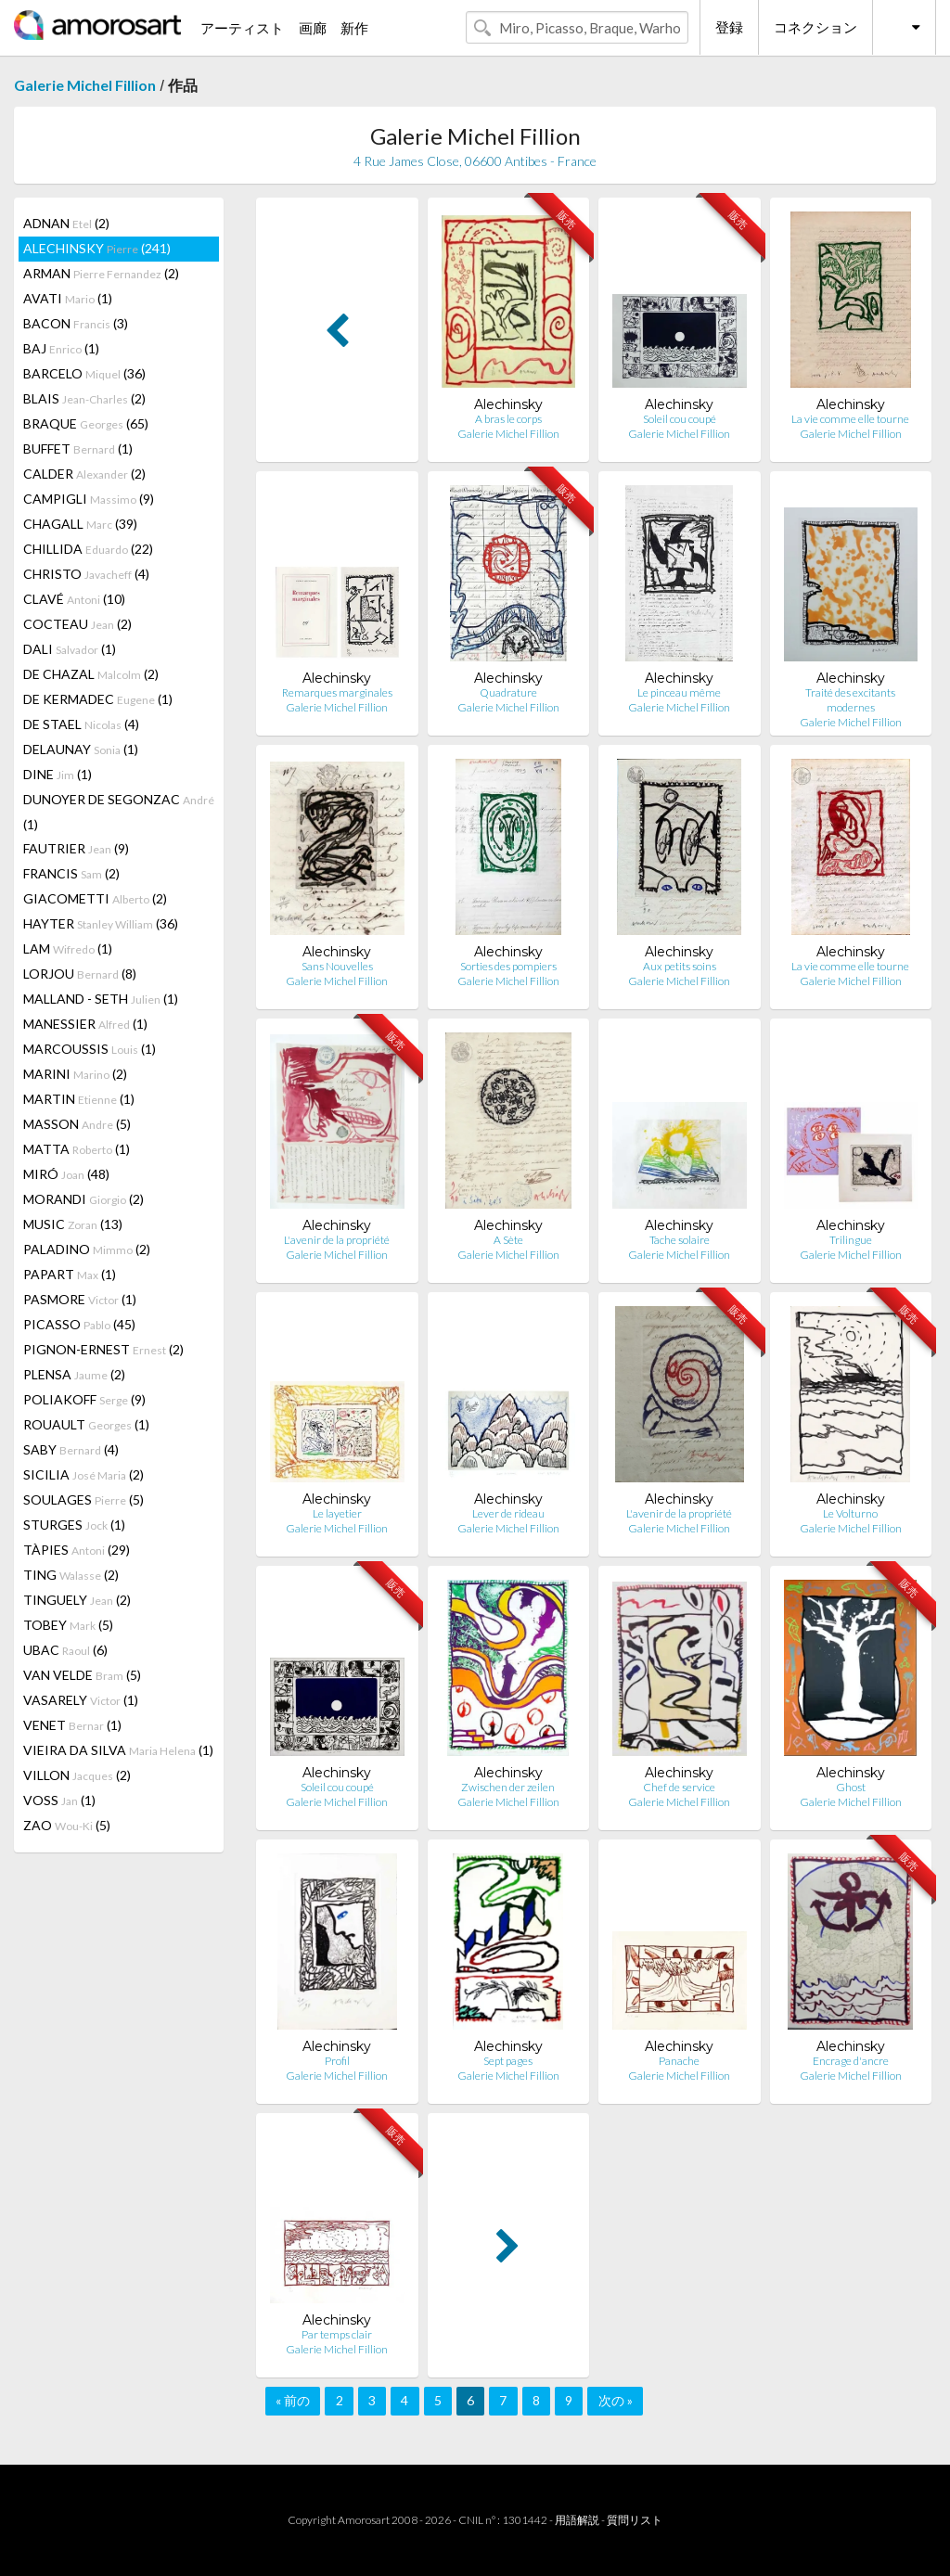  What do you see at coordinates (78, 448) in the screenshot?
I see `BUFFET (1)` at bounding box center [78, 448].